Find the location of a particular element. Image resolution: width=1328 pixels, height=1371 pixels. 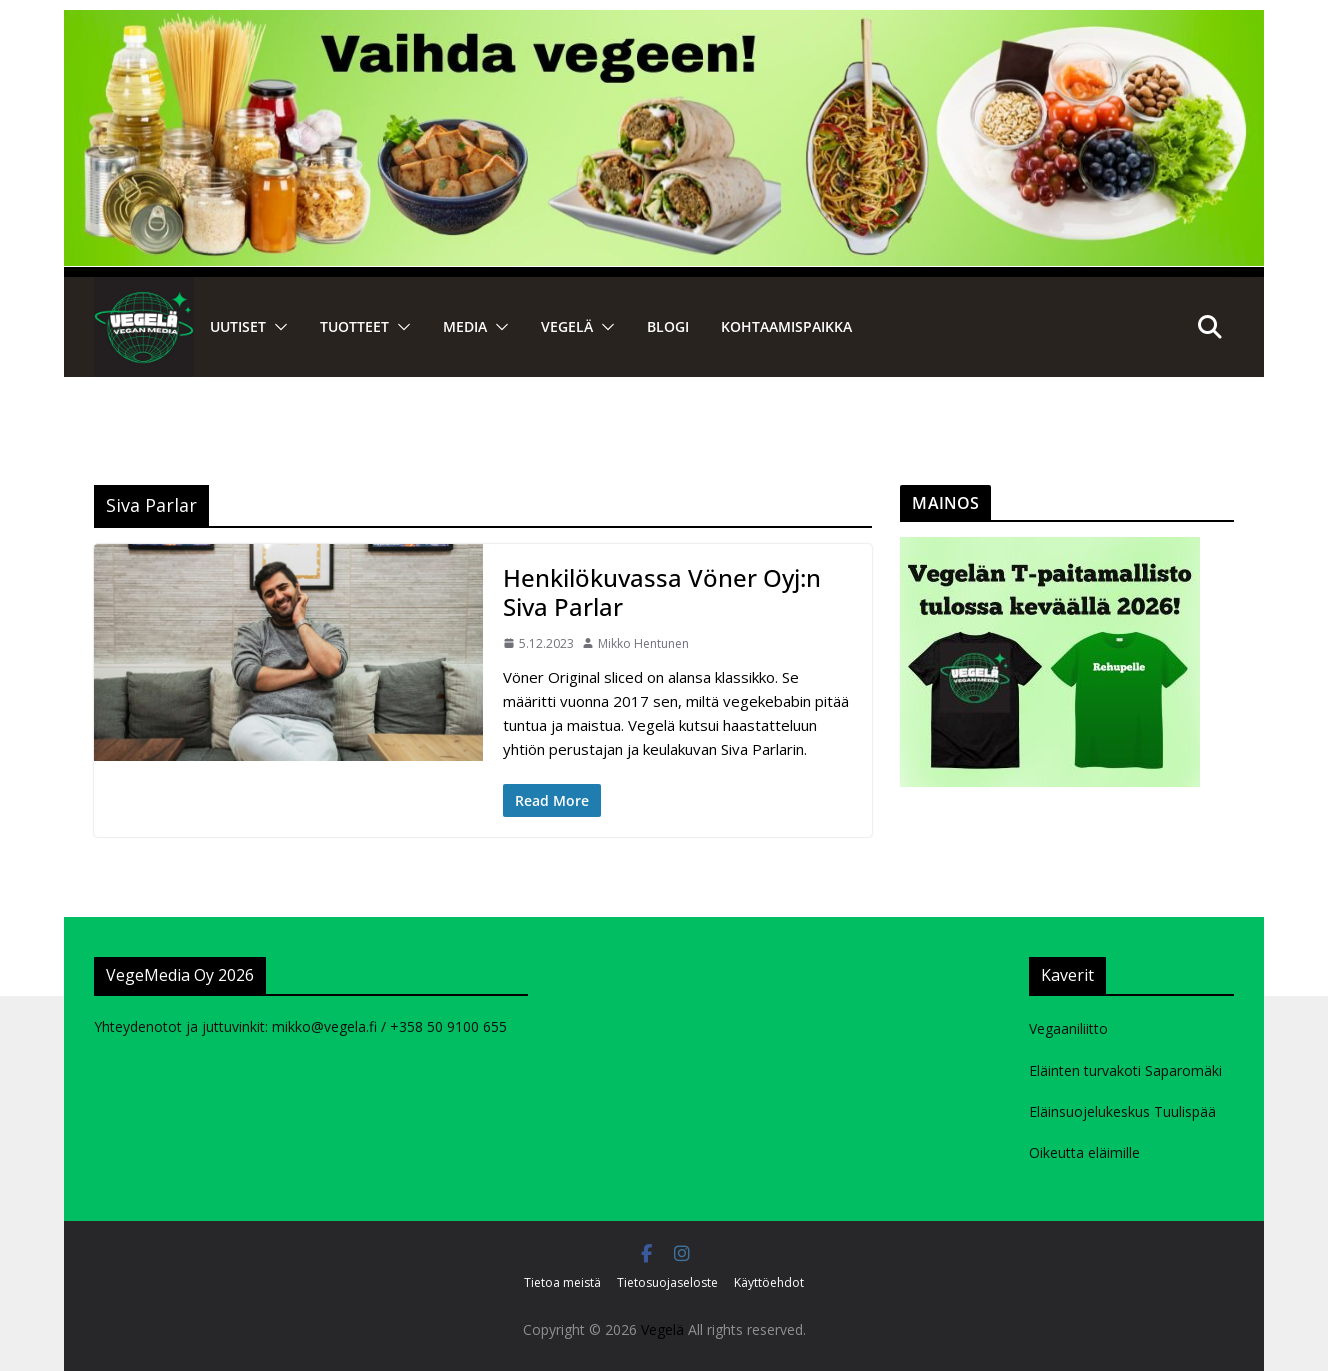

Oikeutta eläimille is located at coordinates (1084, 1152).